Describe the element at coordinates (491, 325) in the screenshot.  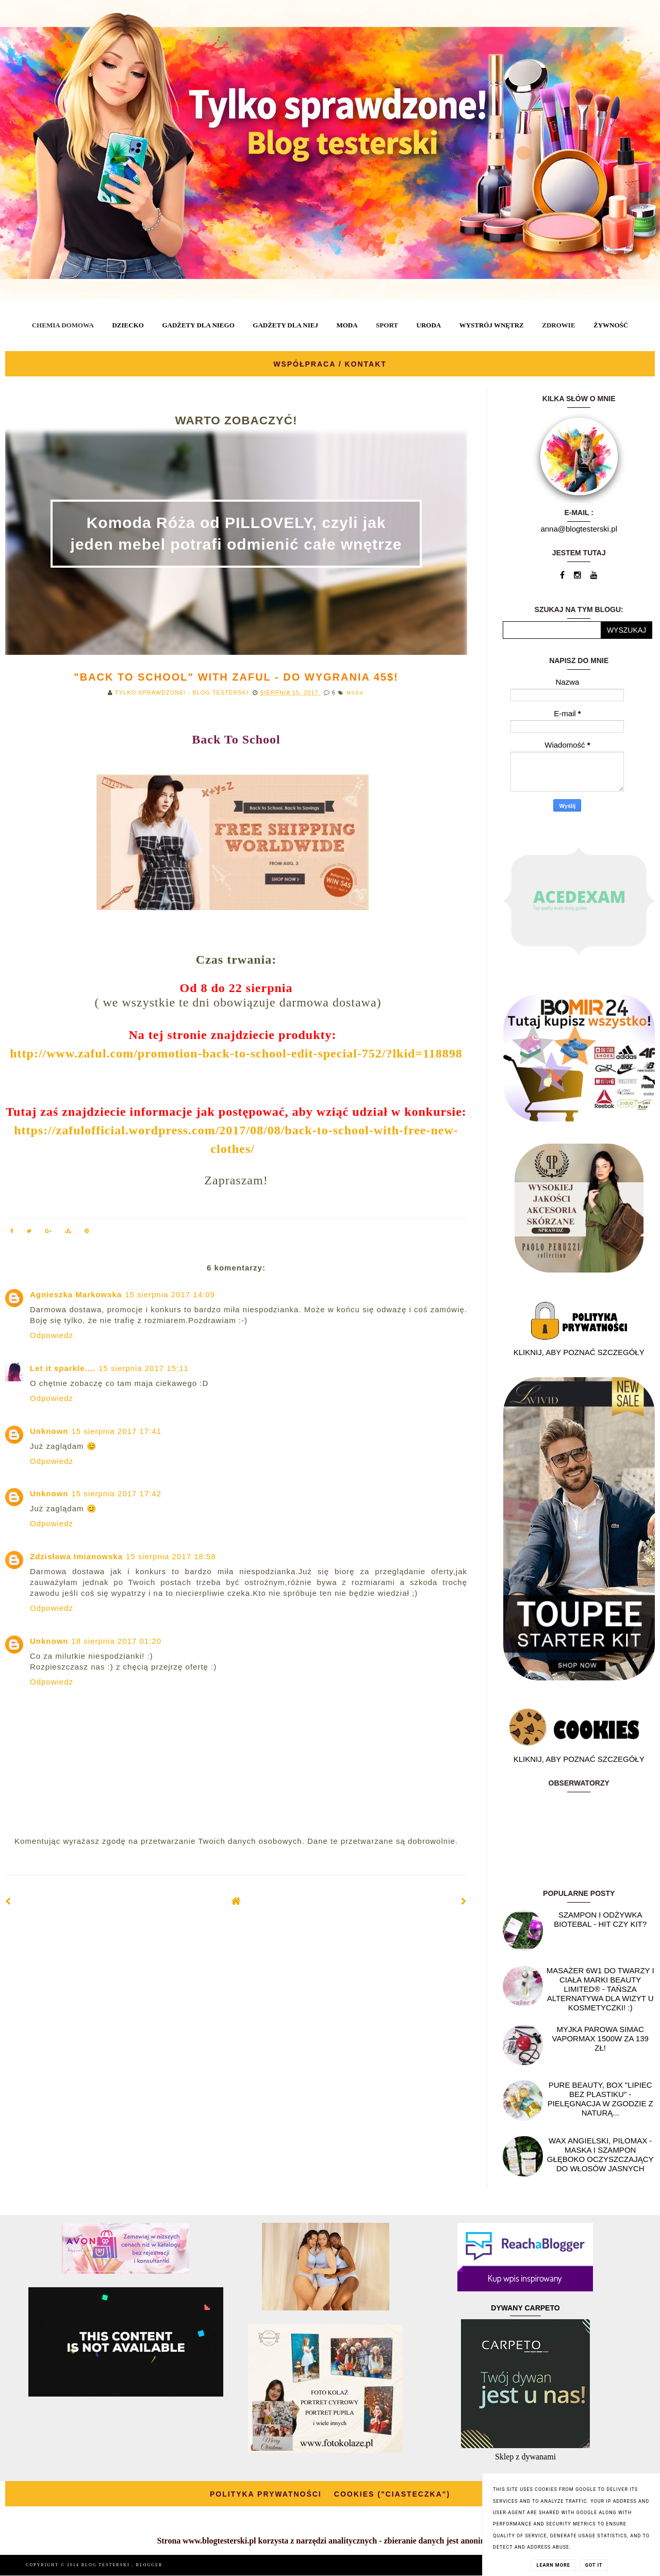
I see `WYSTRÓJ WNĘTRZ` at that location.